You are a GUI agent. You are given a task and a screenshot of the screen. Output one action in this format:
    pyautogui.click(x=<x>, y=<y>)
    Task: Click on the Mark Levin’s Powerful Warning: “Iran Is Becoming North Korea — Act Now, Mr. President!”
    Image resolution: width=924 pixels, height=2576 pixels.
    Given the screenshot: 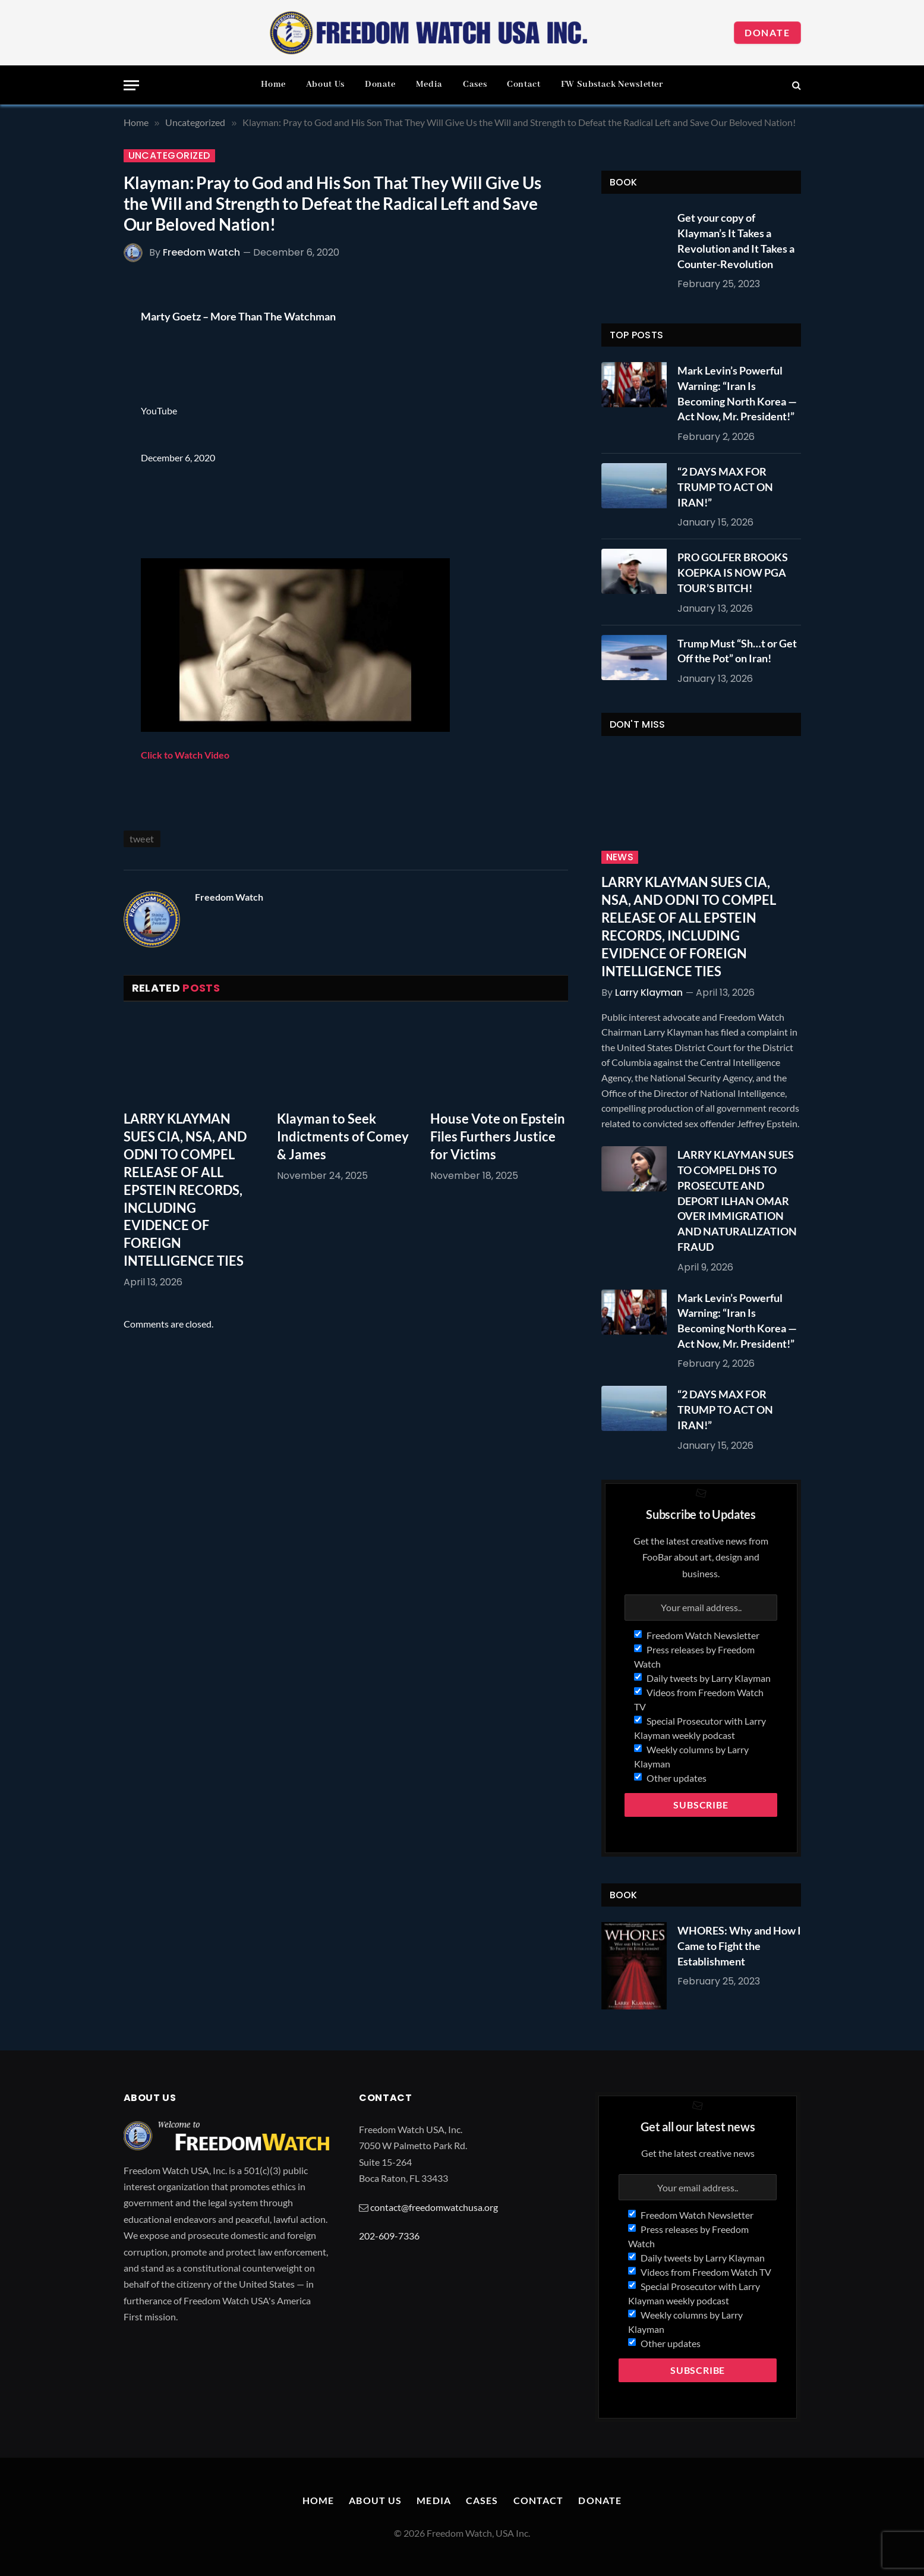 What is the action you would take?
    pyautogui.click(x=737, y=393)
    